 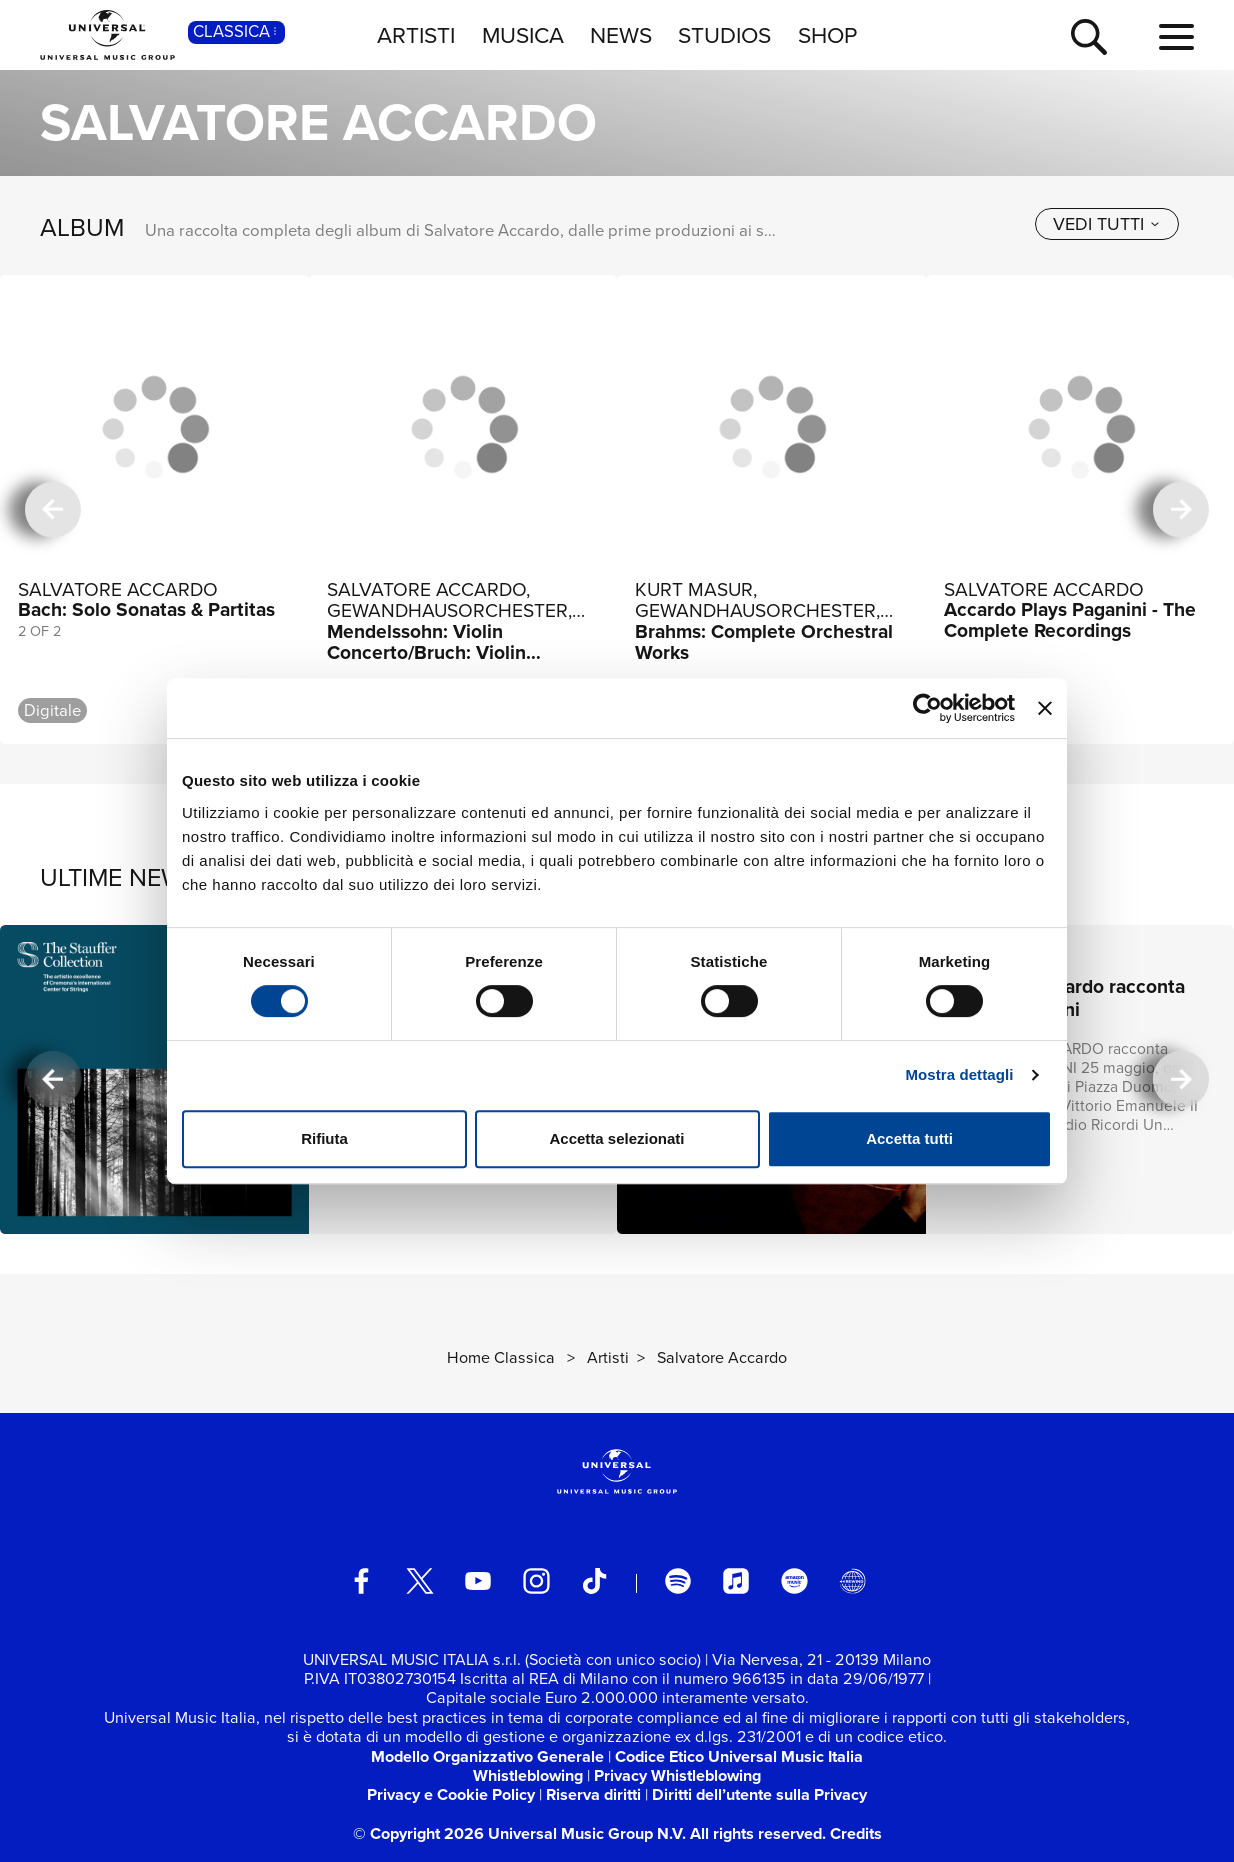 What do you see at coordinates (927, 708) in the screenshot?
I see `[Usercentrics Cookiebot - si apre in una nuova scheda]` at bounding box center [927, 708].